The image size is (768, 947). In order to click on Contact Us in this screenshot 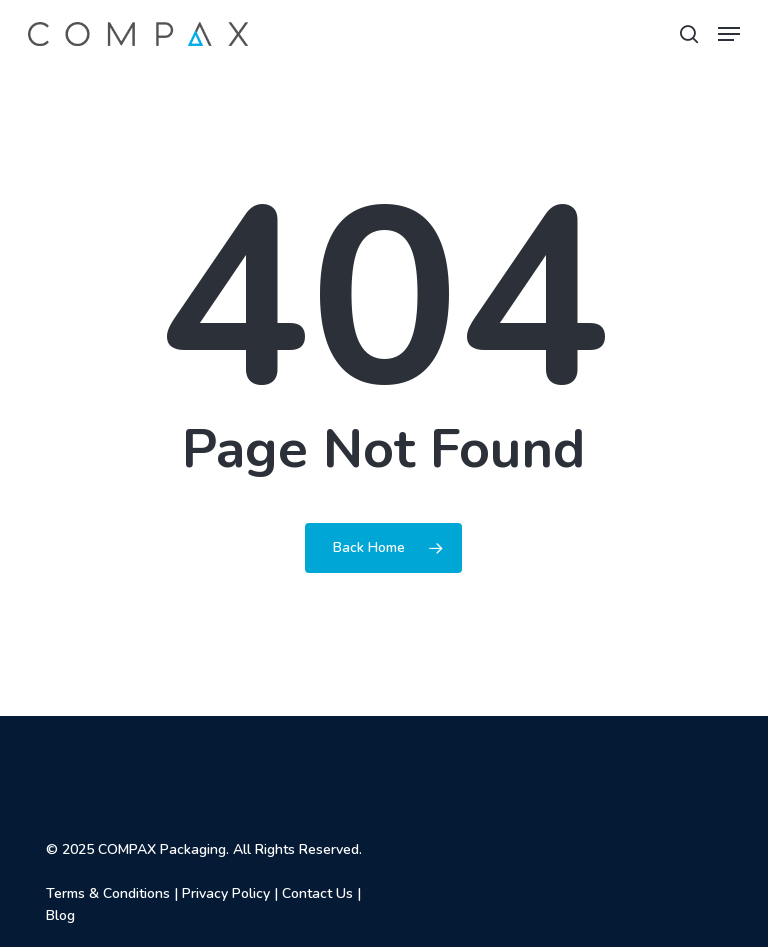, I will do `click(317, 893)`.